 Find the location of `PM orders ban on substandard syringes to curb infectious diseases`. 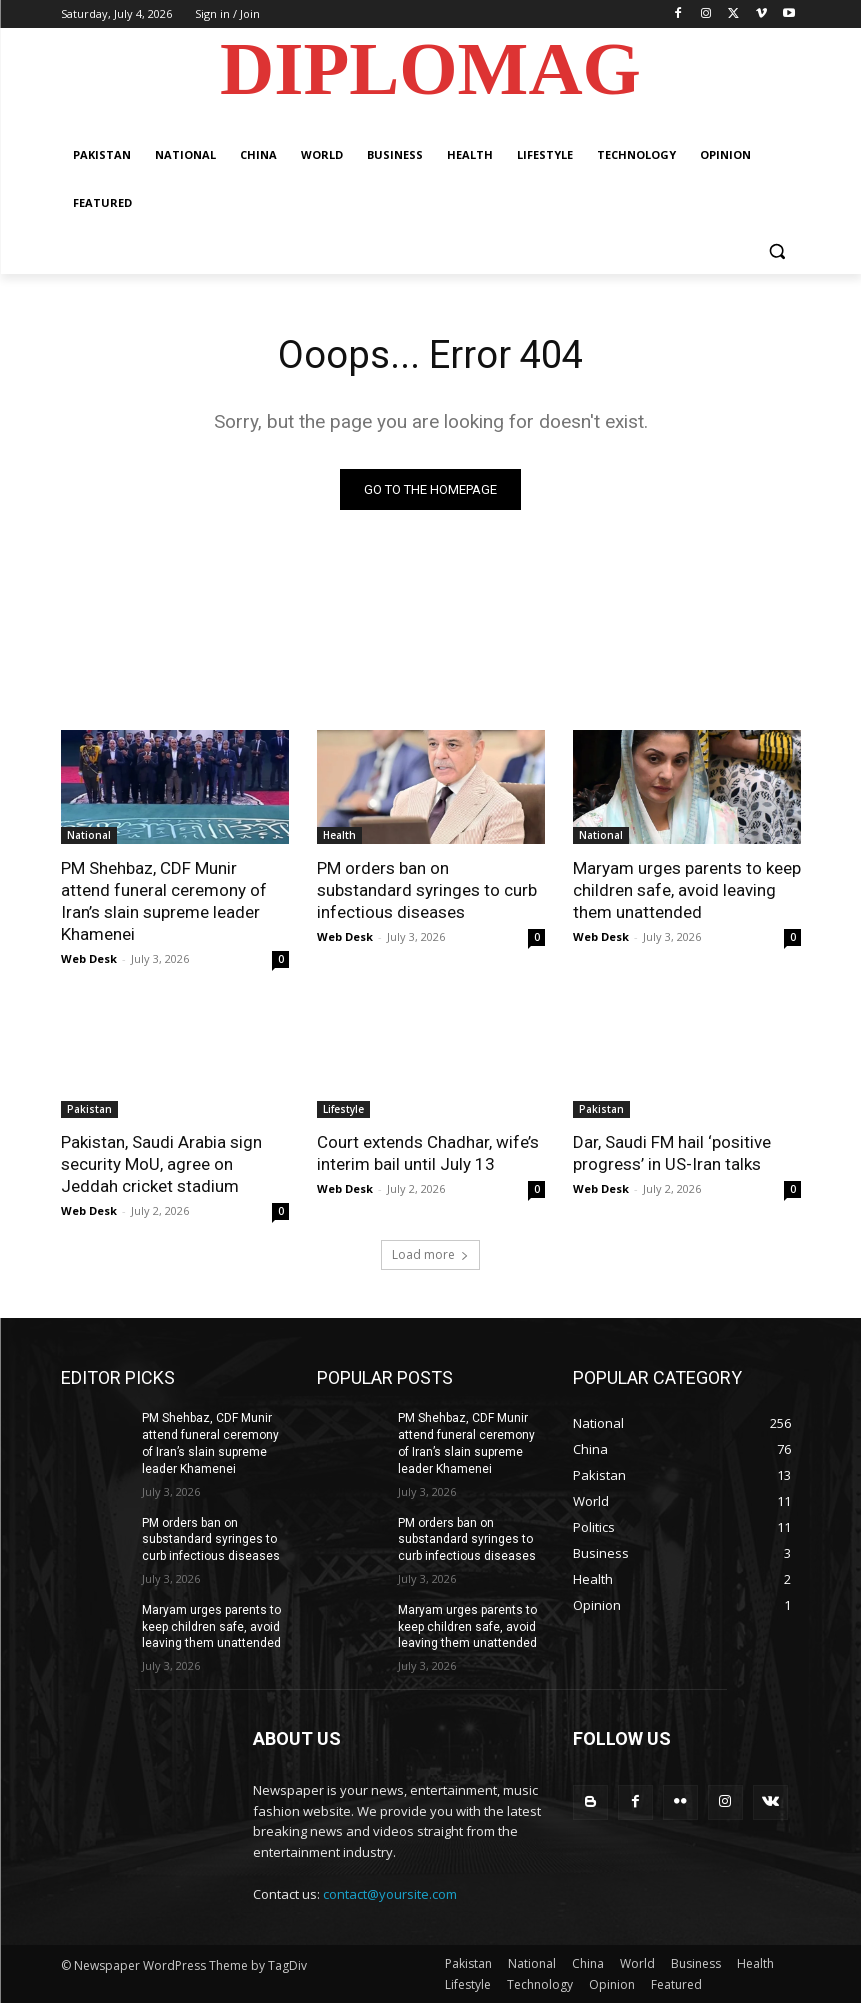

PM orders ban on substandard syringes to curb infectious diseases is located at coordinates (427, 890).